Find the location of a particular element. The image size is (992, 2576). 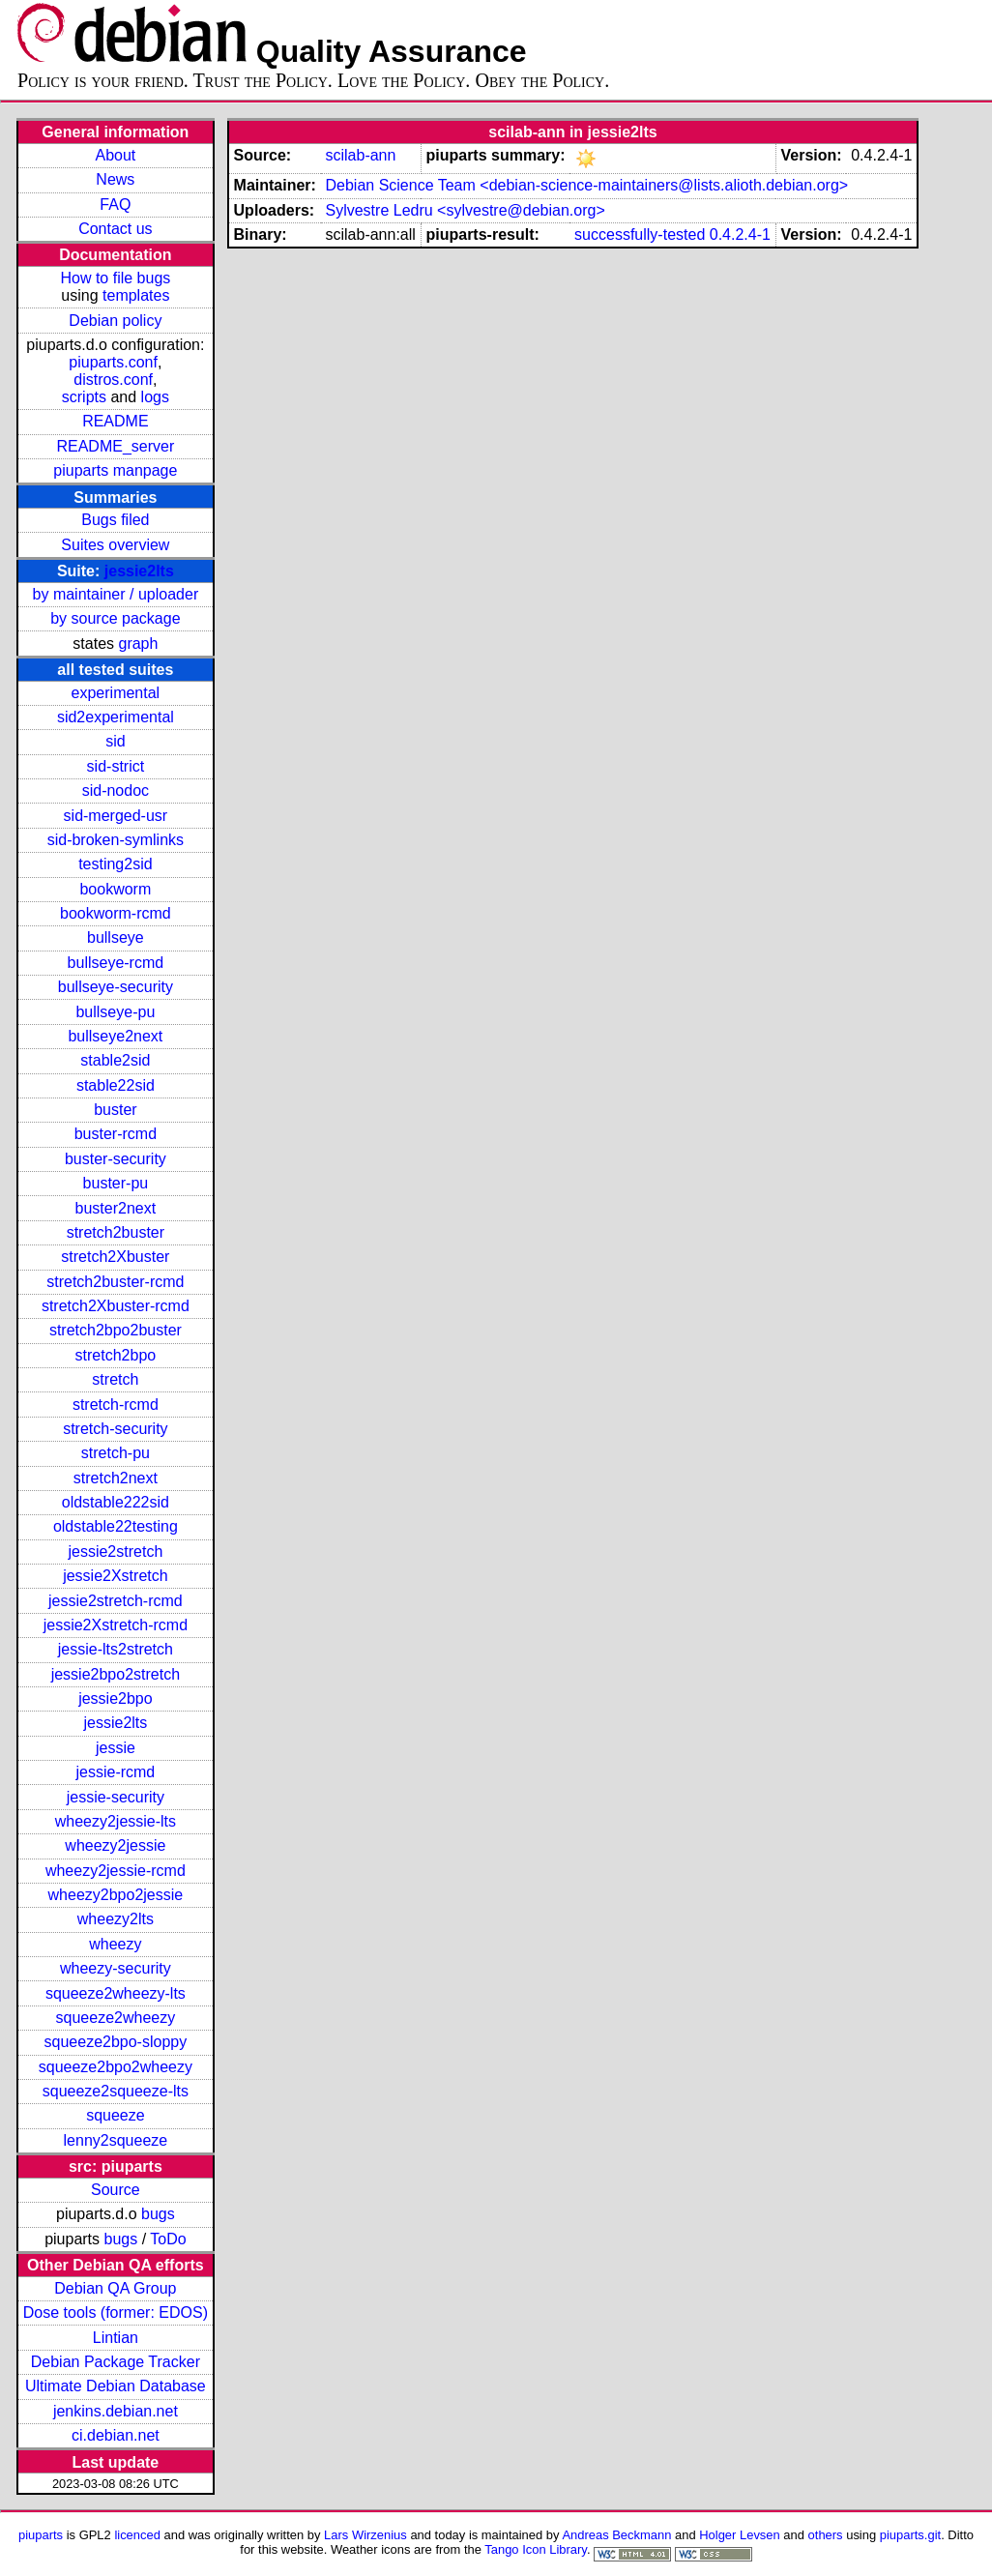

stretch is located at coordinates (115, 1379).